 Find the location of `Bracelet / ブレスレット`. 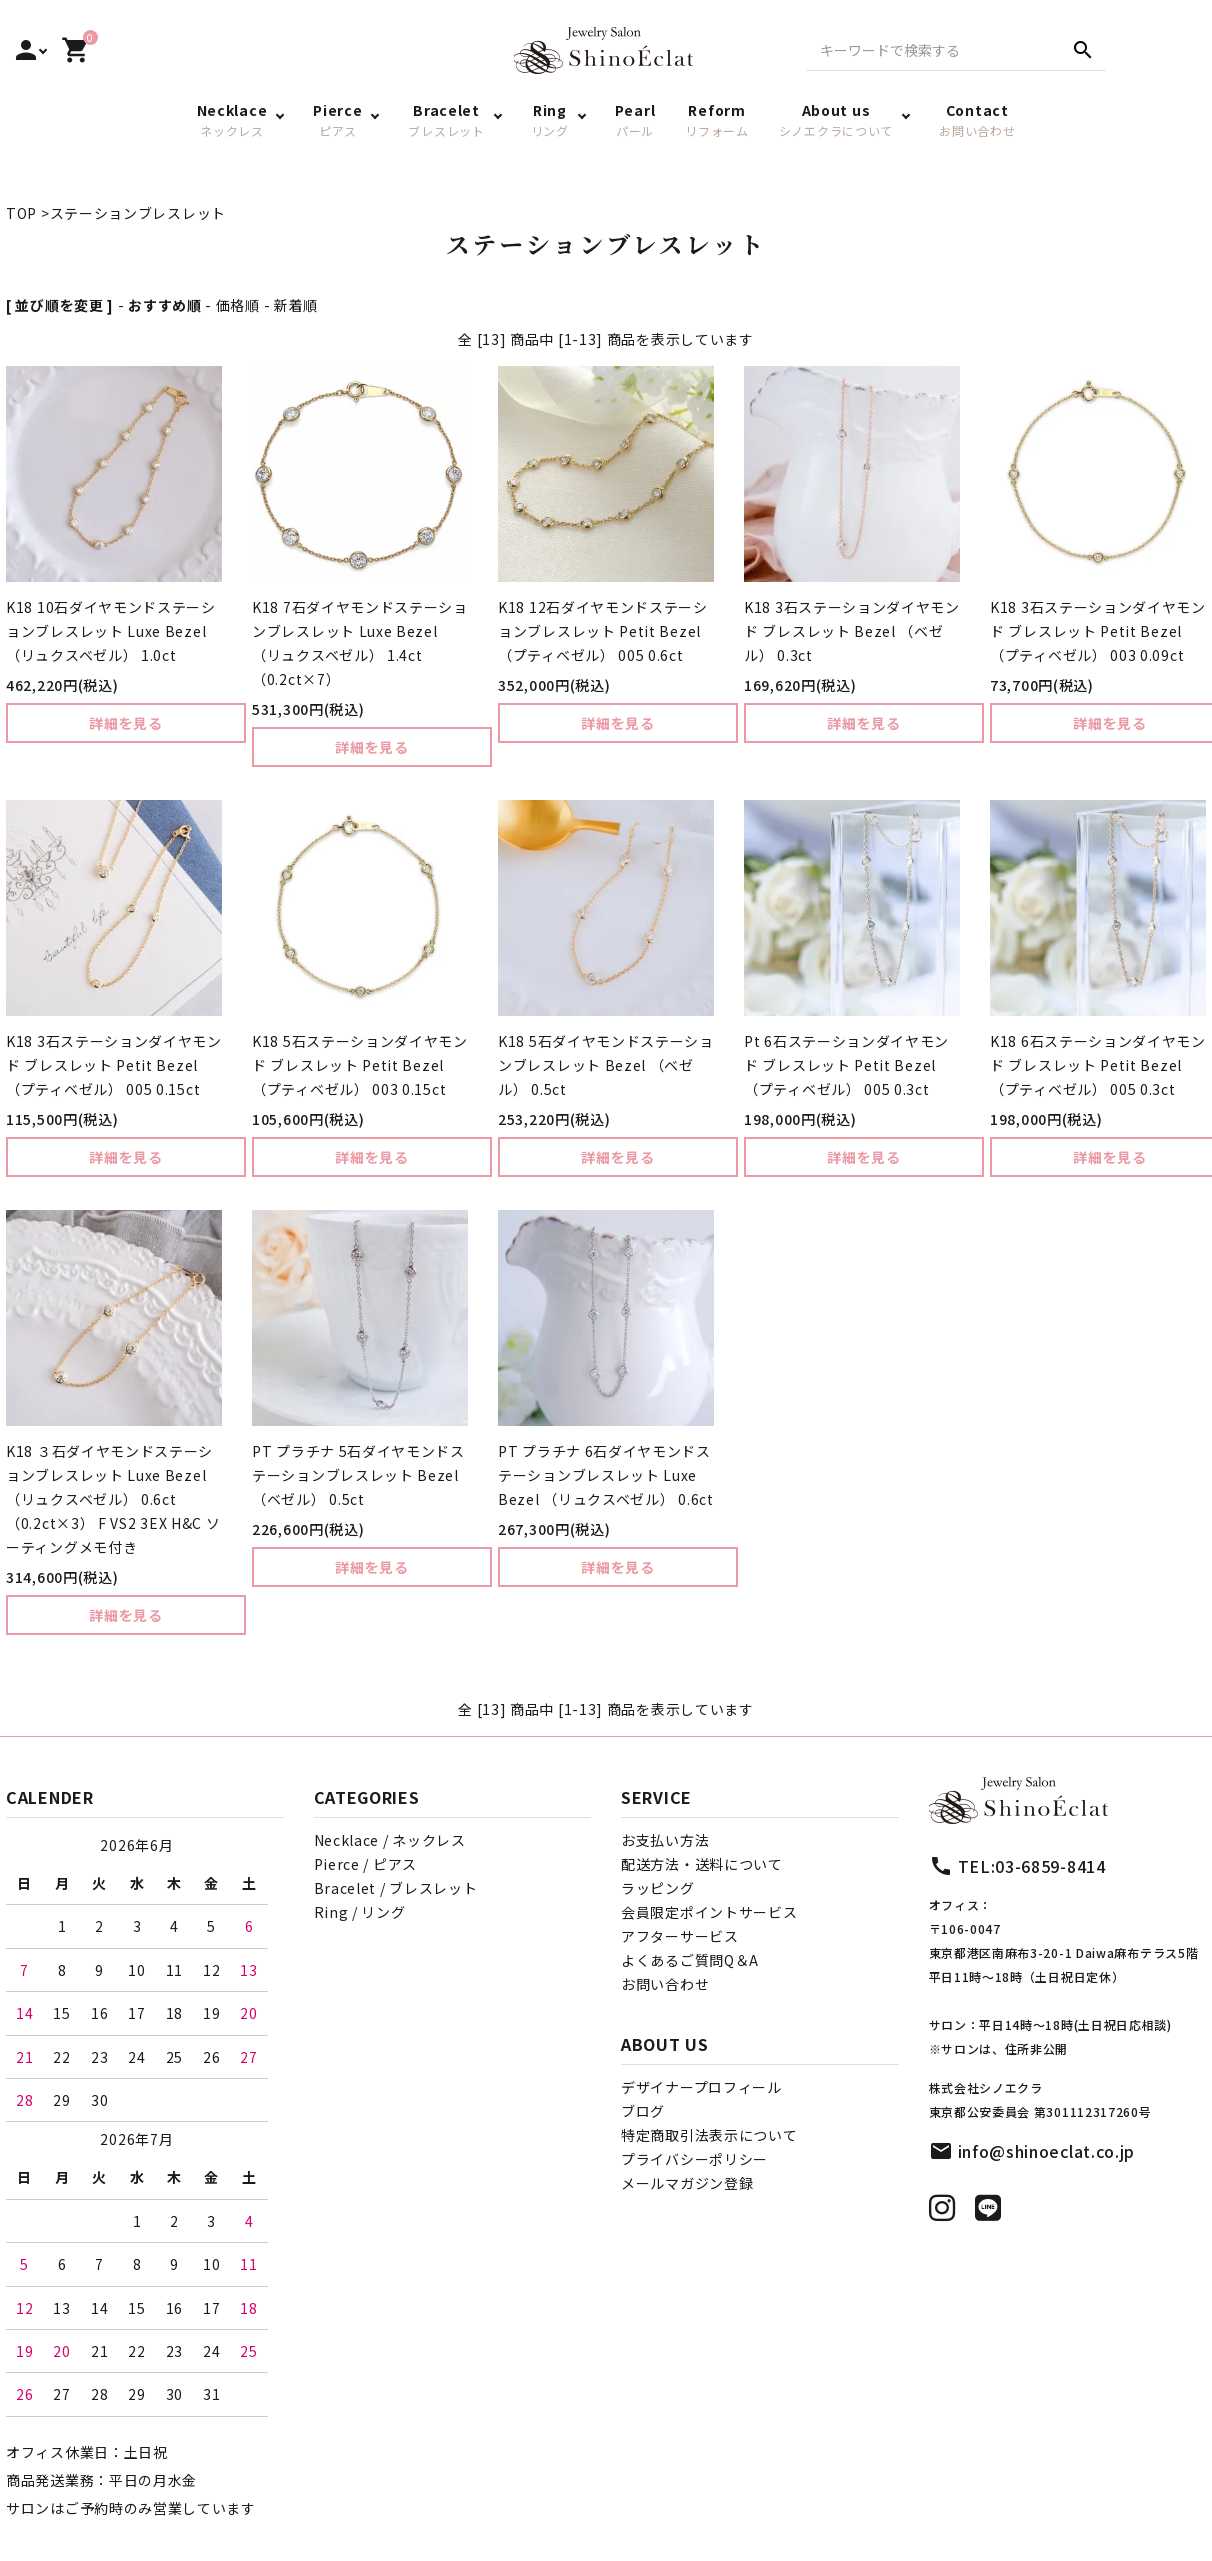

Bracelet / ブレスレット is located at coordinates (396, 1888).